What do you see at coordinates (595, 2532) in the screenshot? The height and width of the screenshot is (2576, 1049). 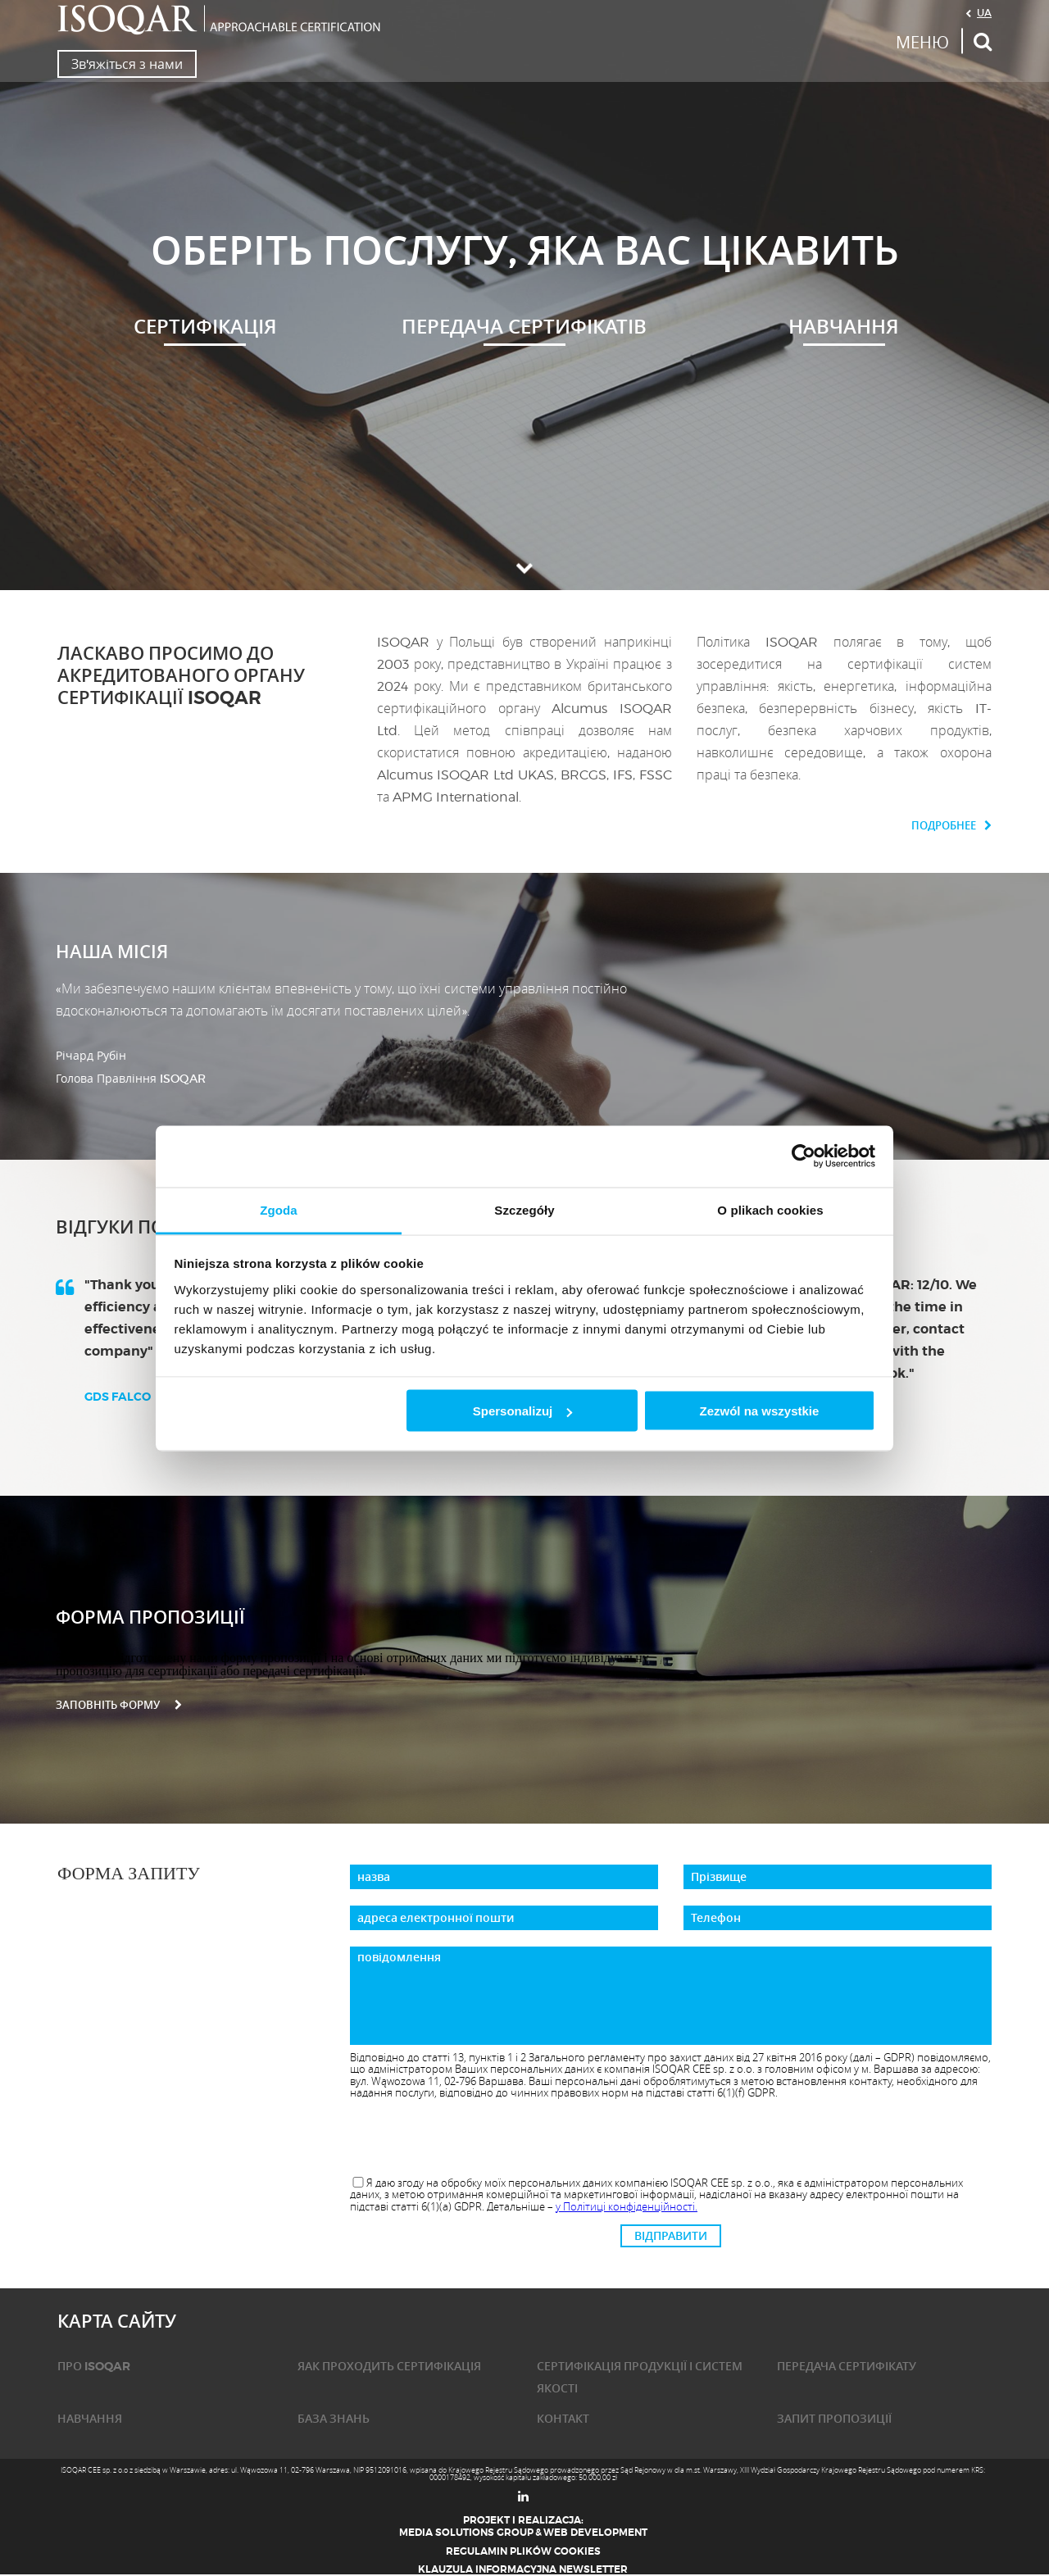 I see `Web Development` at bounding box center [595, 2532].